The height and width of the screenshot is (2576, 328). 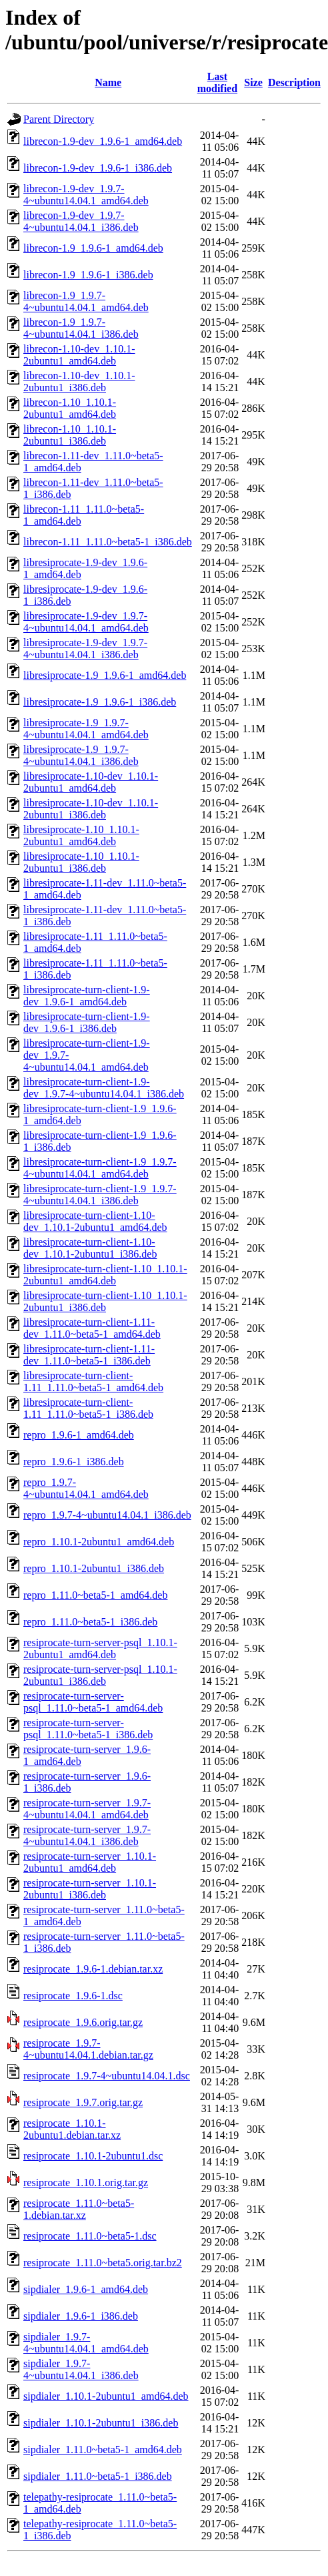 What do you see at coordinates (107, 1515) in the screenshot?
I see `repro_1.9.7-4~ubuntu14.04.1_i386.deb` at bounding box center [107, 1515].